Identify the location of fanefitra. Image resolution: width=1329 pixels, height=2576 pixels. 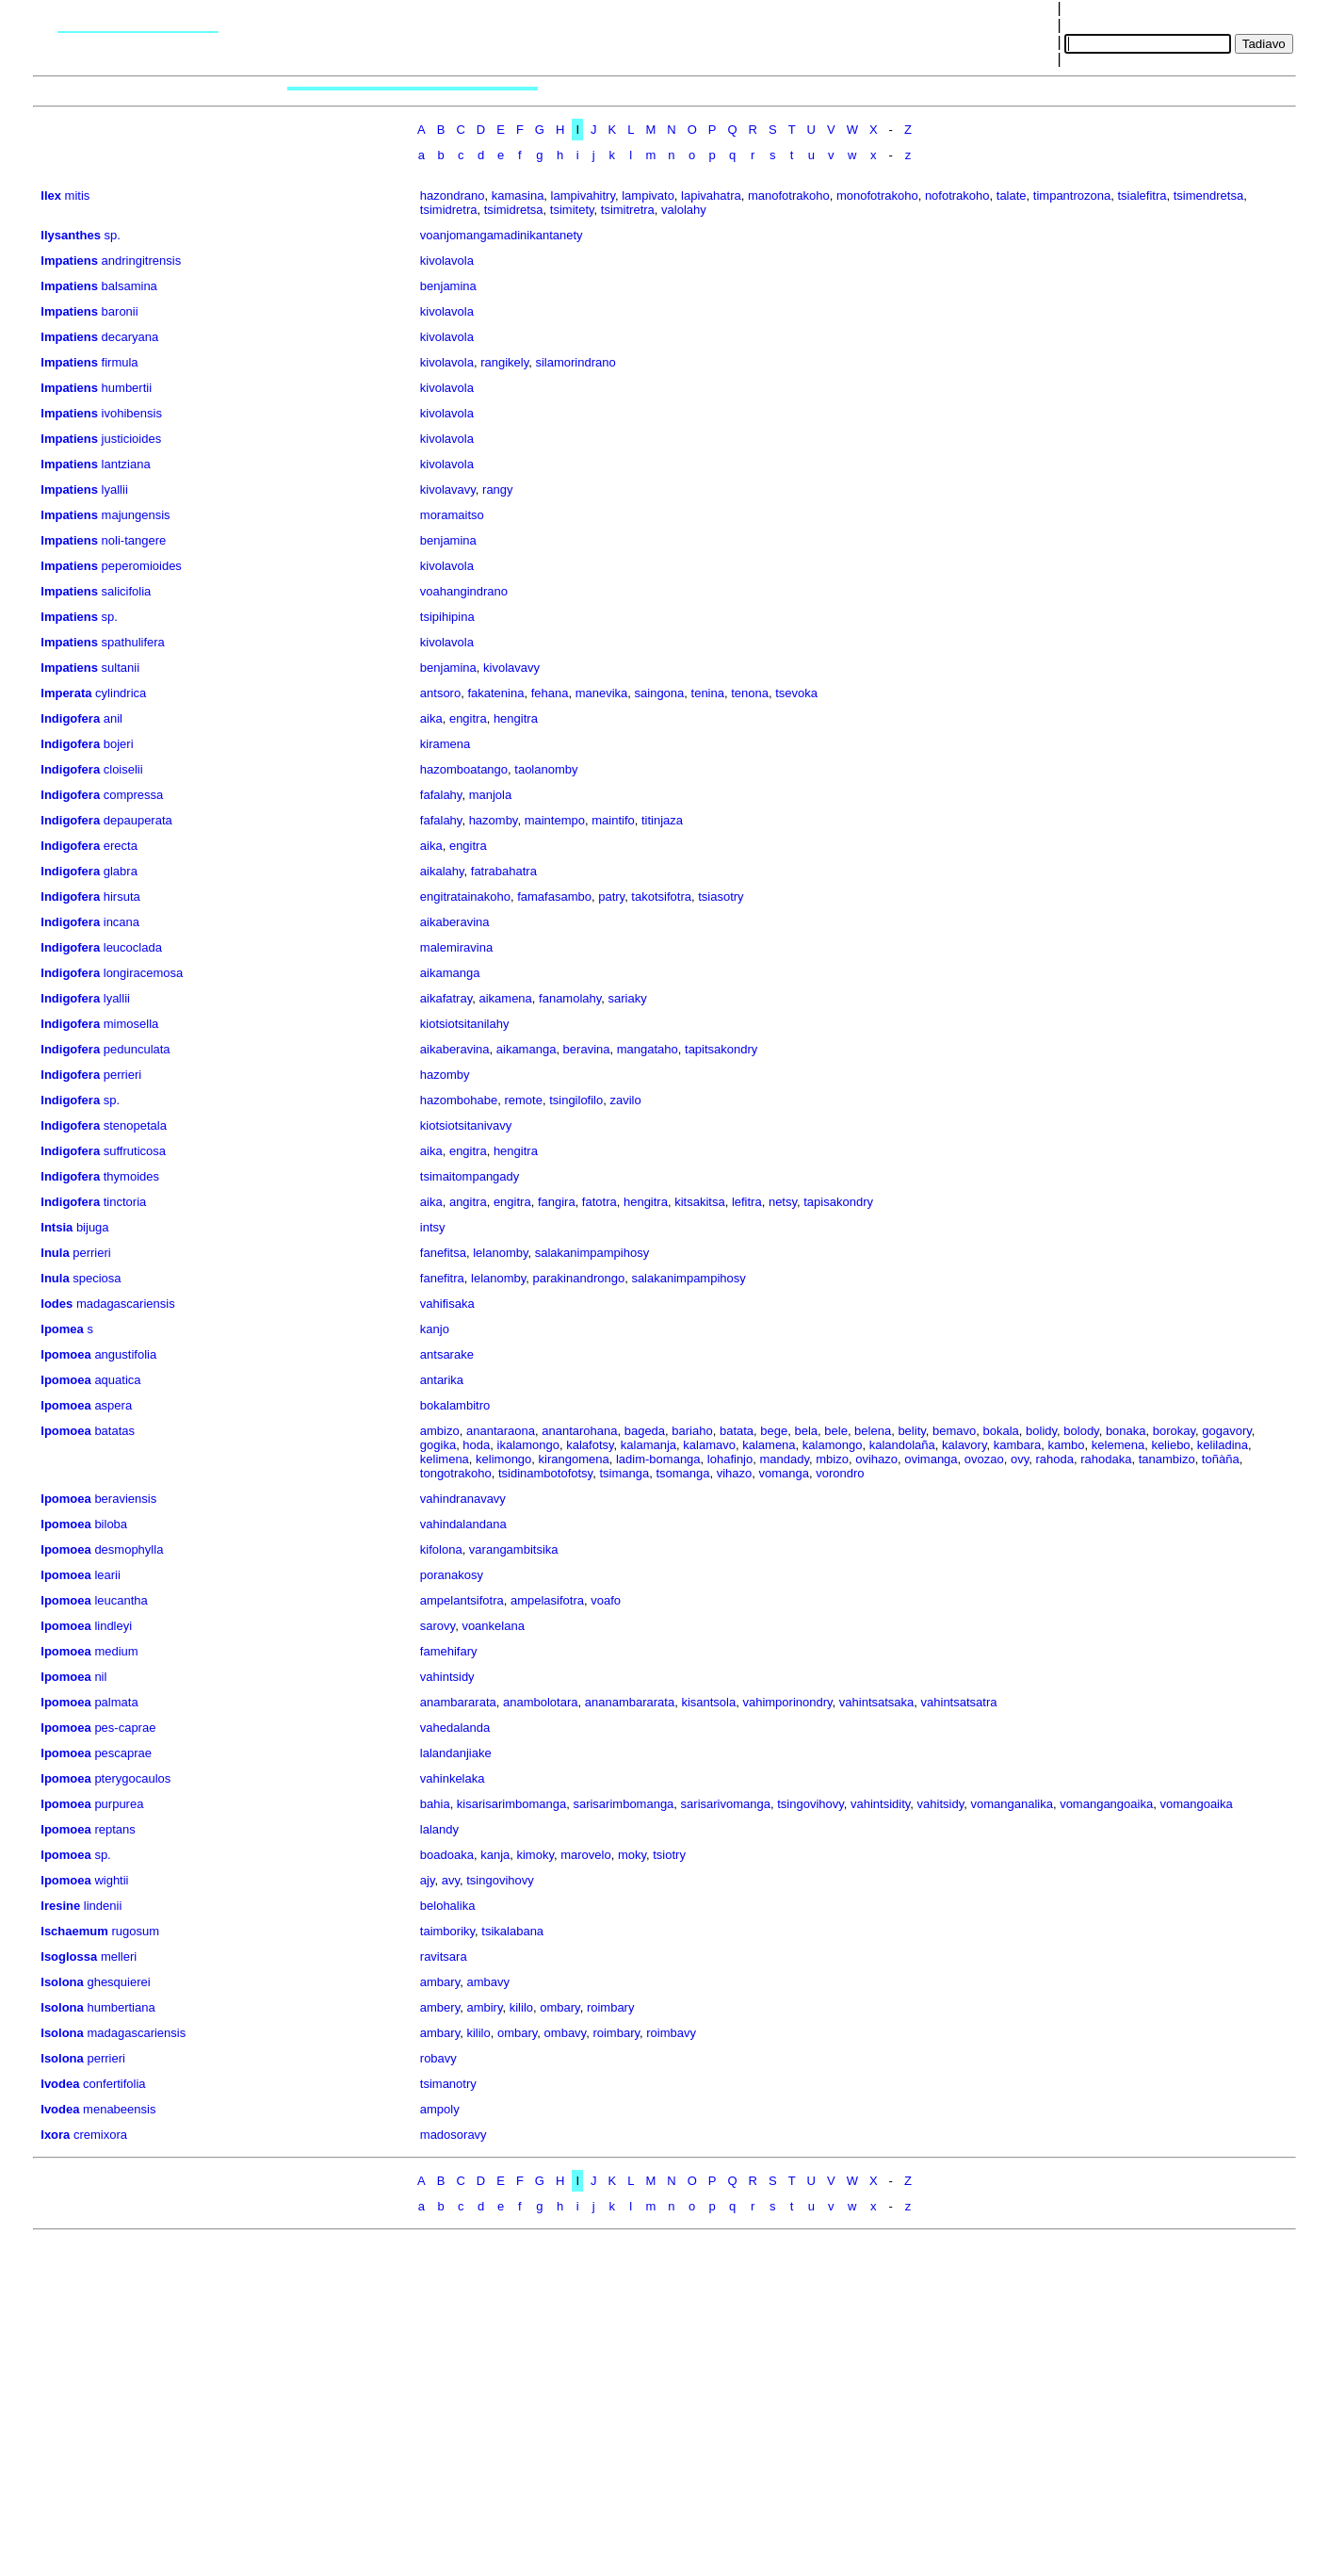
(442, 1278).